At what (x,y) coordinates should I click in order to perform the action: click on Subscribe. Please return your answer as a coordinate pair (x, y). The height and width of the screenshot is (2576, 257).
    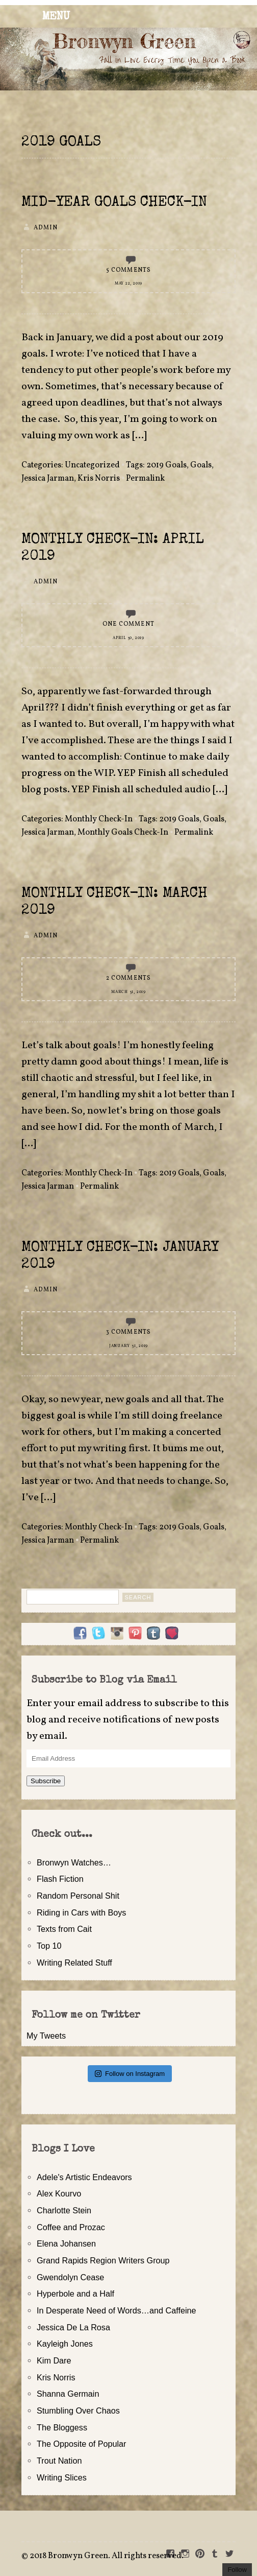
    Looking at the image, I should click on (46, 1781).